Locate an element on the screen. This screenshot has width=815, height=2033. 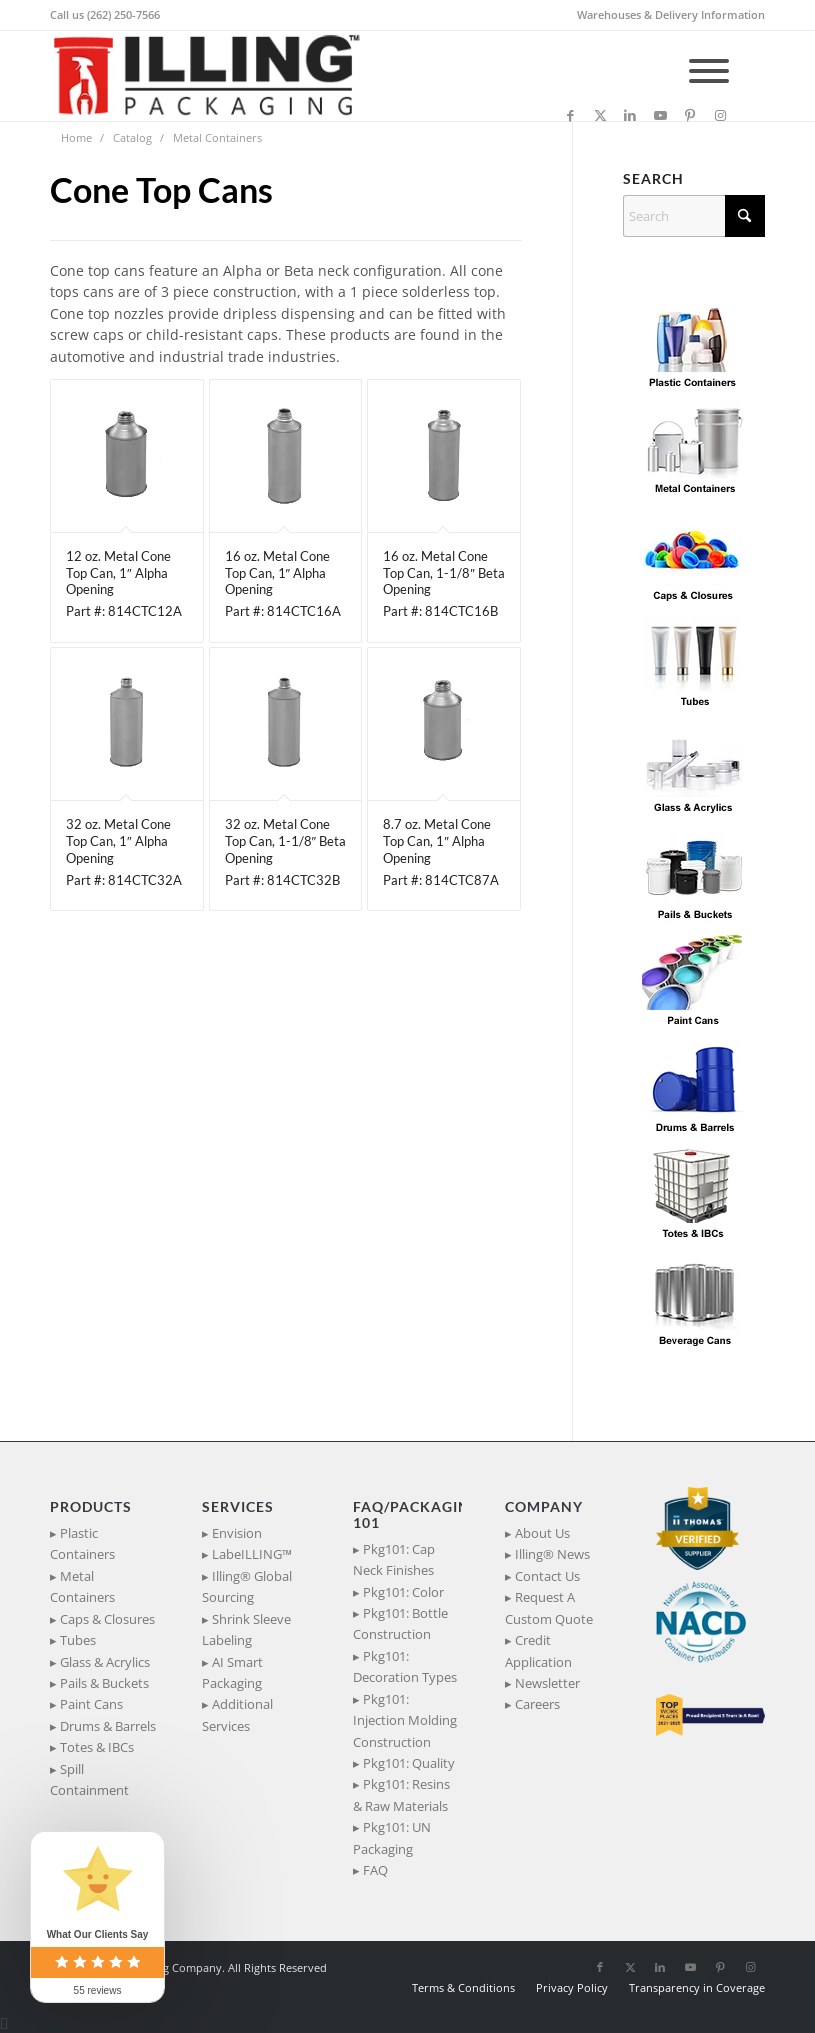
FAQ is located at coordinates (375, 1870).